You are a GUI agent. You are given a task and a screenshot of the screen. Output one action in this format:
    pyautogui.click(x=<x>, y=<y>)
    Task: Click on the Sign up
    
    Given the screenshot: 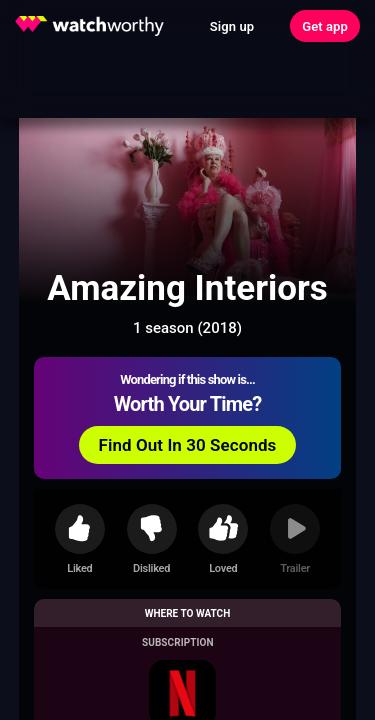 What is the action you would take?
    pyautogui.click(x=232, y=26)
    